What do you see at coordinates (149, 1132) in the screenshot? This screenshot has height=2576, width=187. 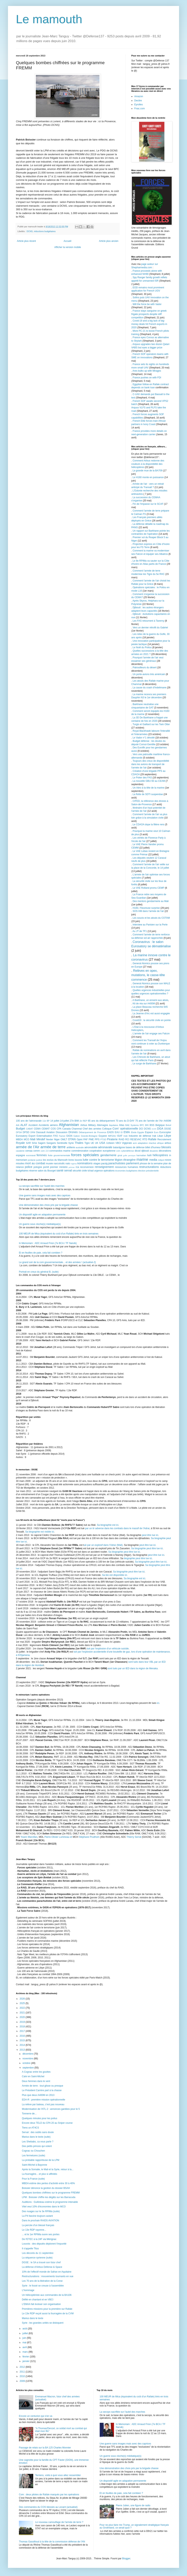 I see `Espace` at bounding box center [149, 1132].